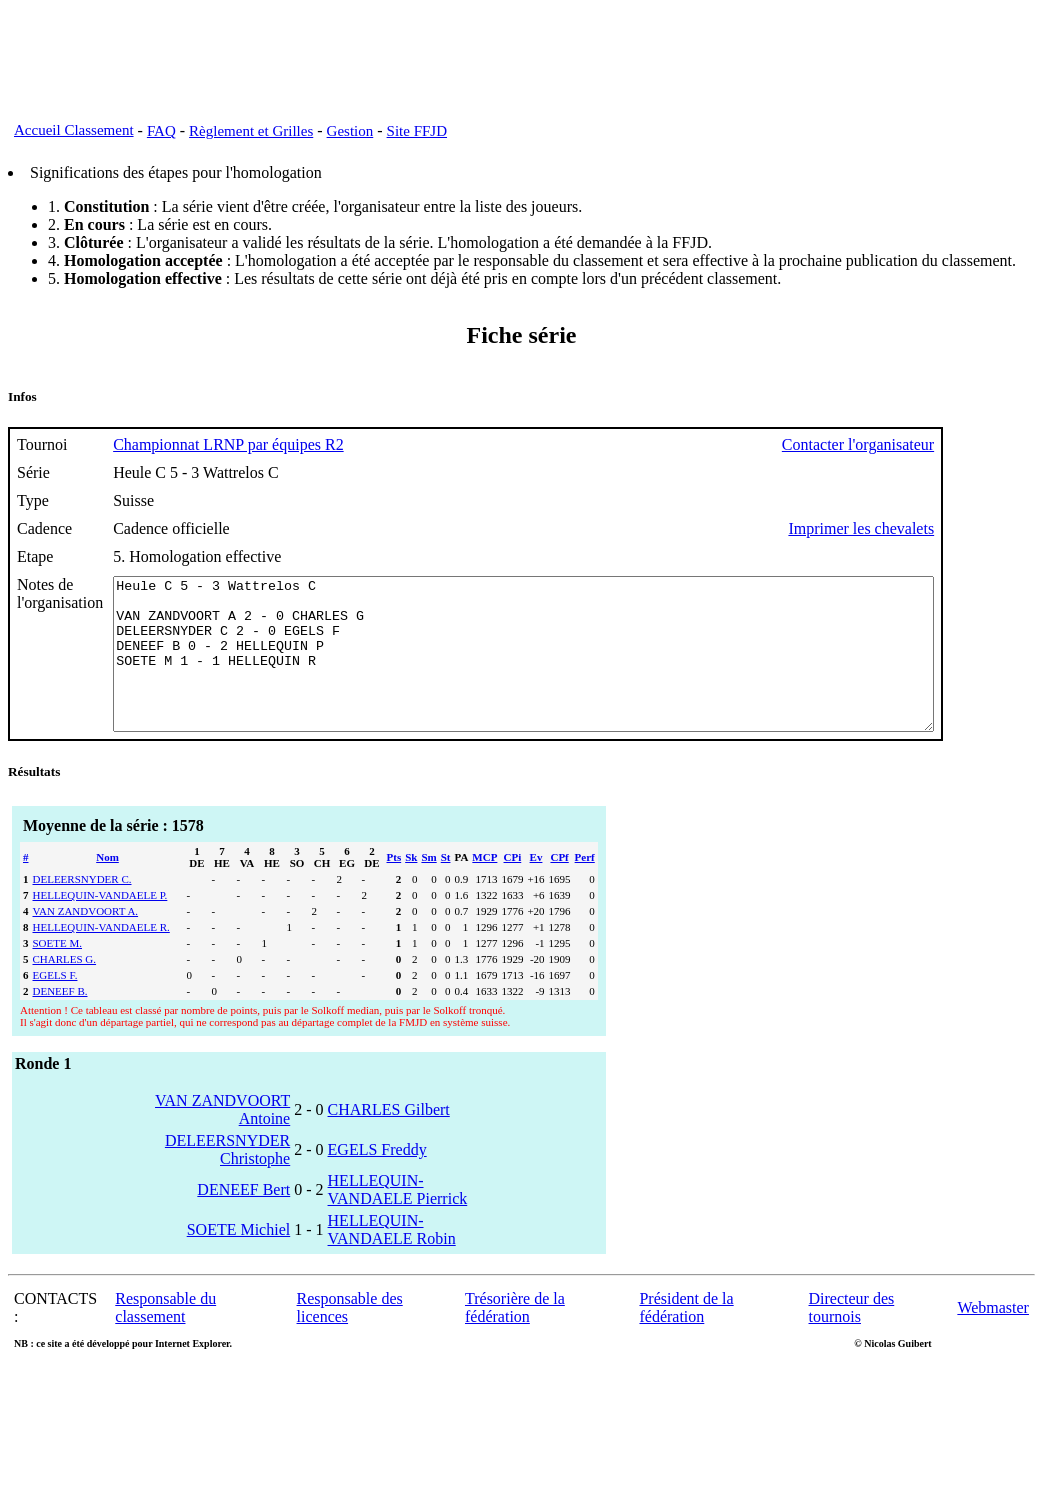  Describe the element at coordinates (60, 1021) in the screenshot. I see `DENEEF B.` at that location.